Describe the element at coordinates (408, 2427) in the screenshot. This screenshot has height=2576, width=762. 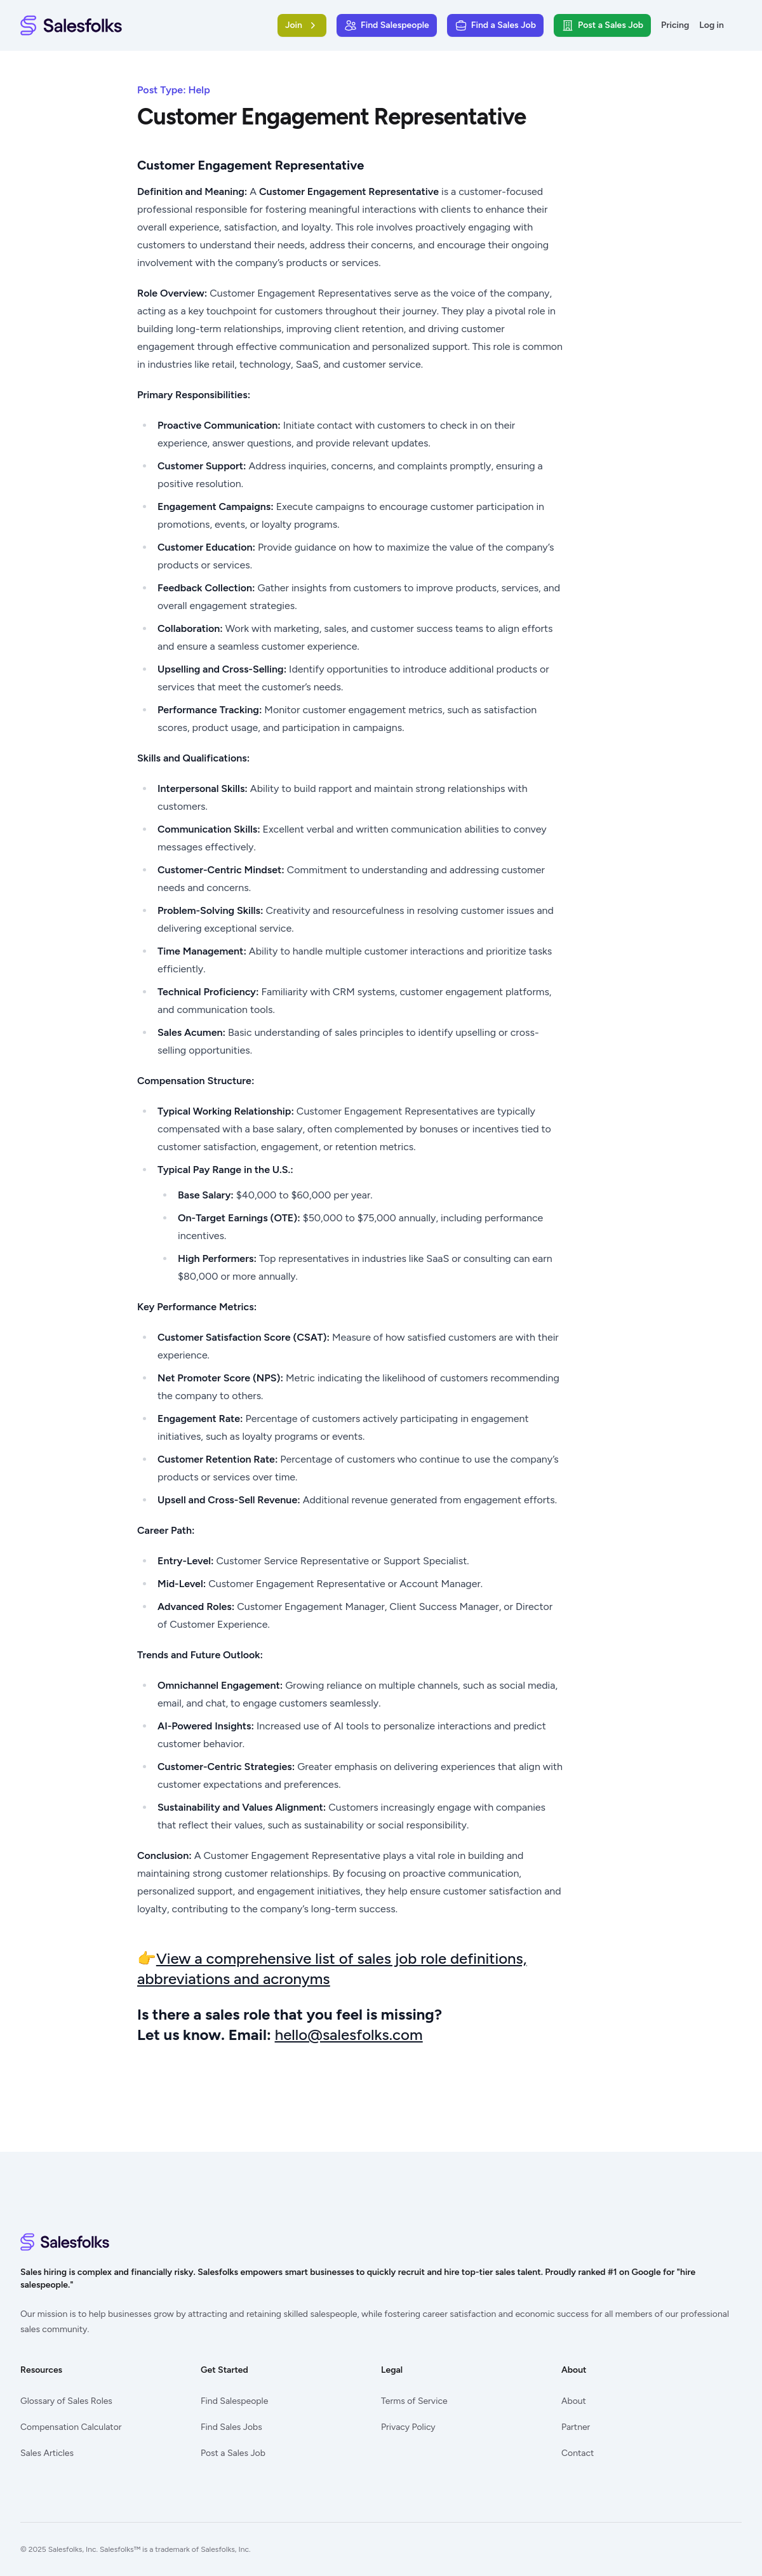
I see `Privacy Policy` at that location.